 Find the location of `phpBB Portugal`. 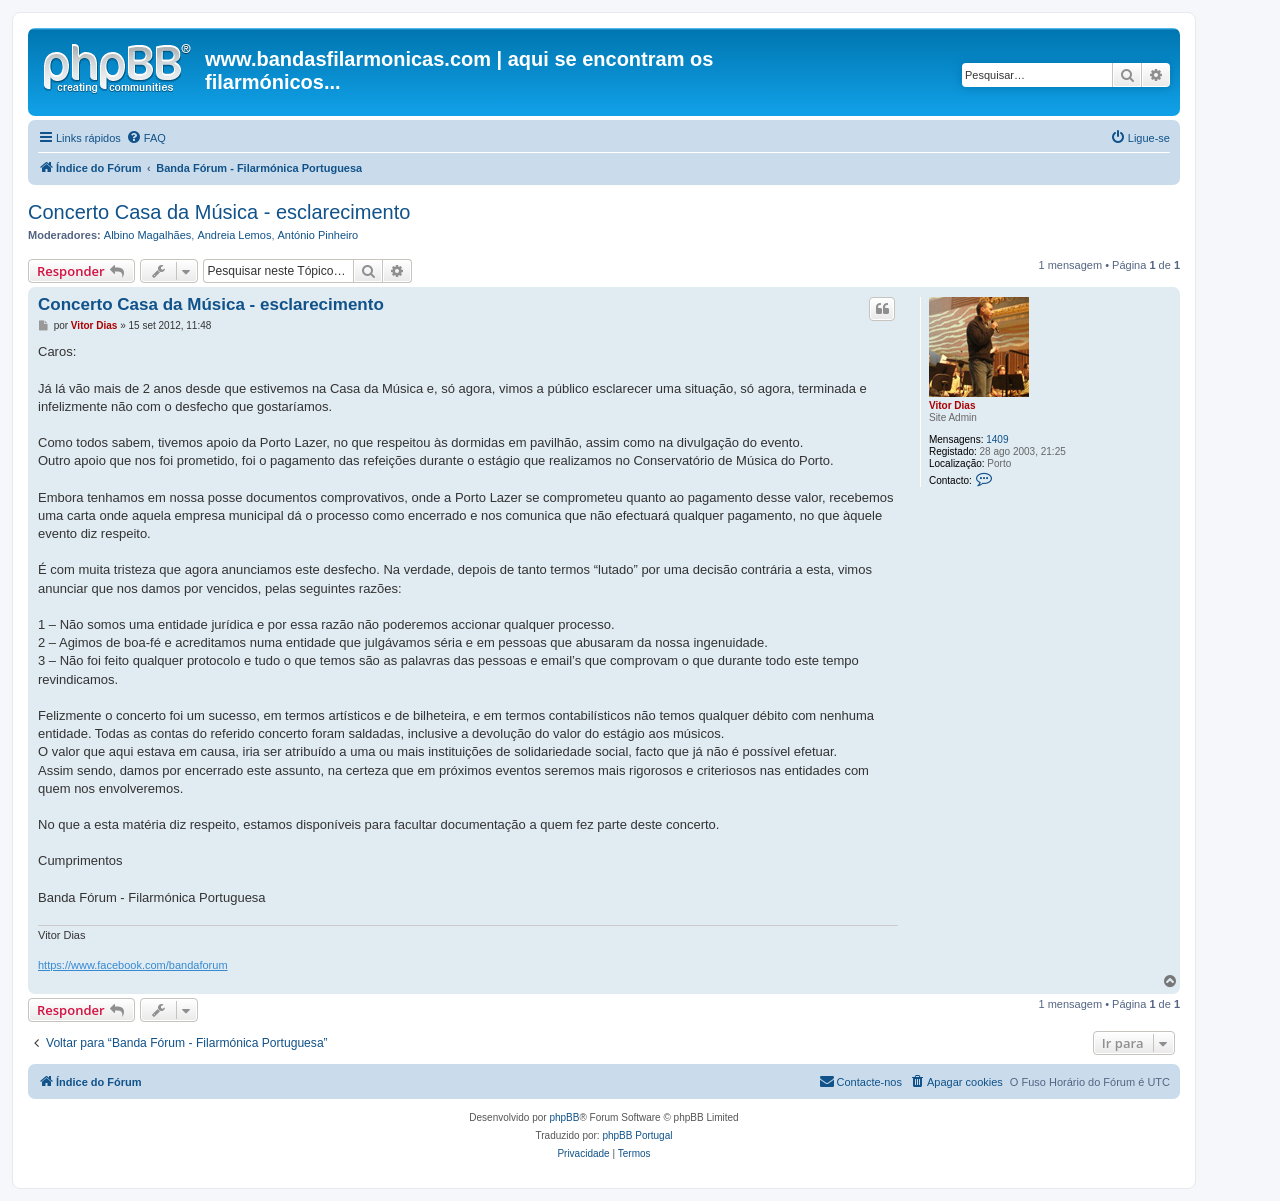

phpBB Portugal is located at coordinates (637, 1135).